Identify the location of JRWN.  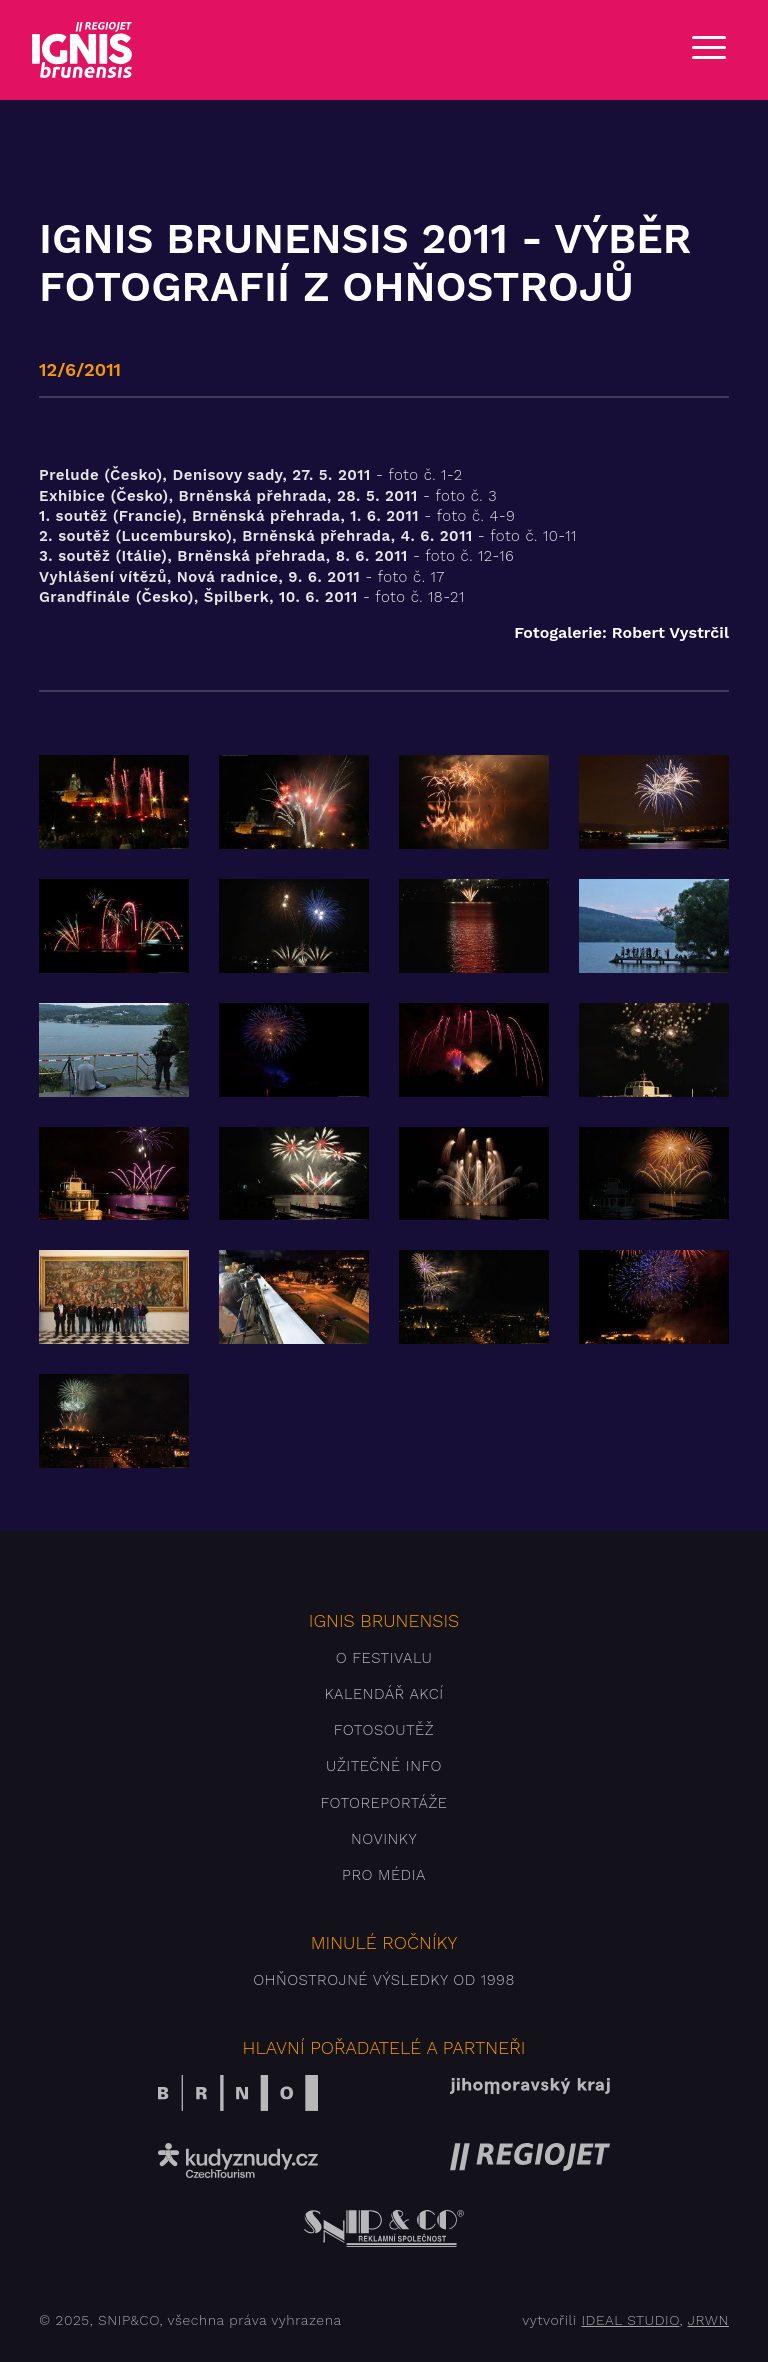
(708, 2320).